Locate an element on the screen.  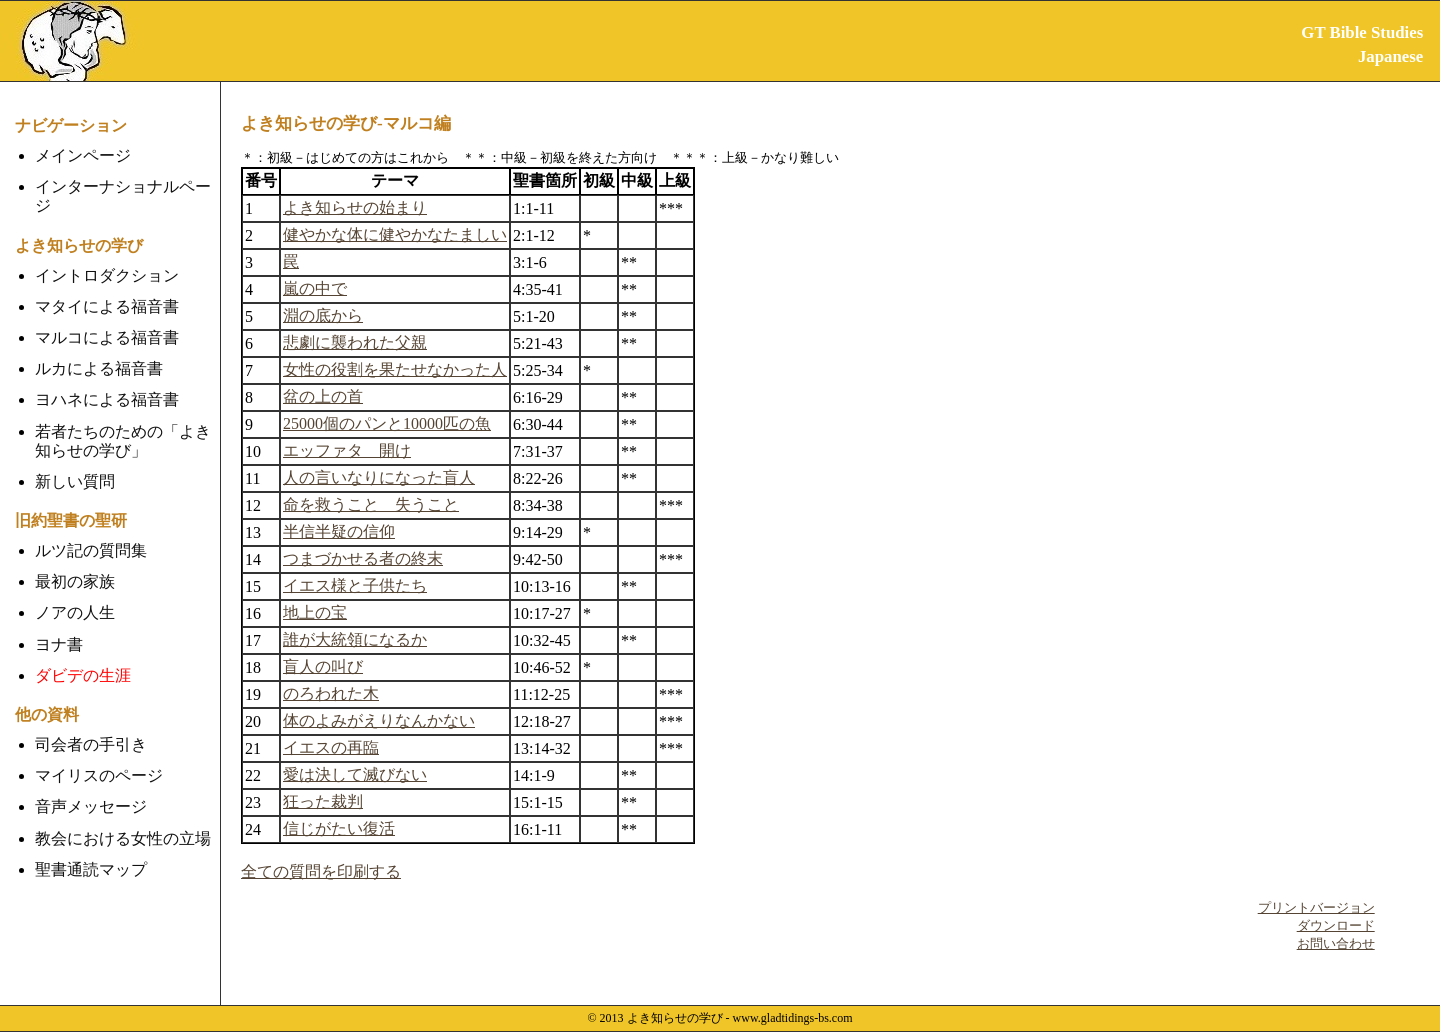
半信半疑の信仰 is located at coordinates (339, 531).